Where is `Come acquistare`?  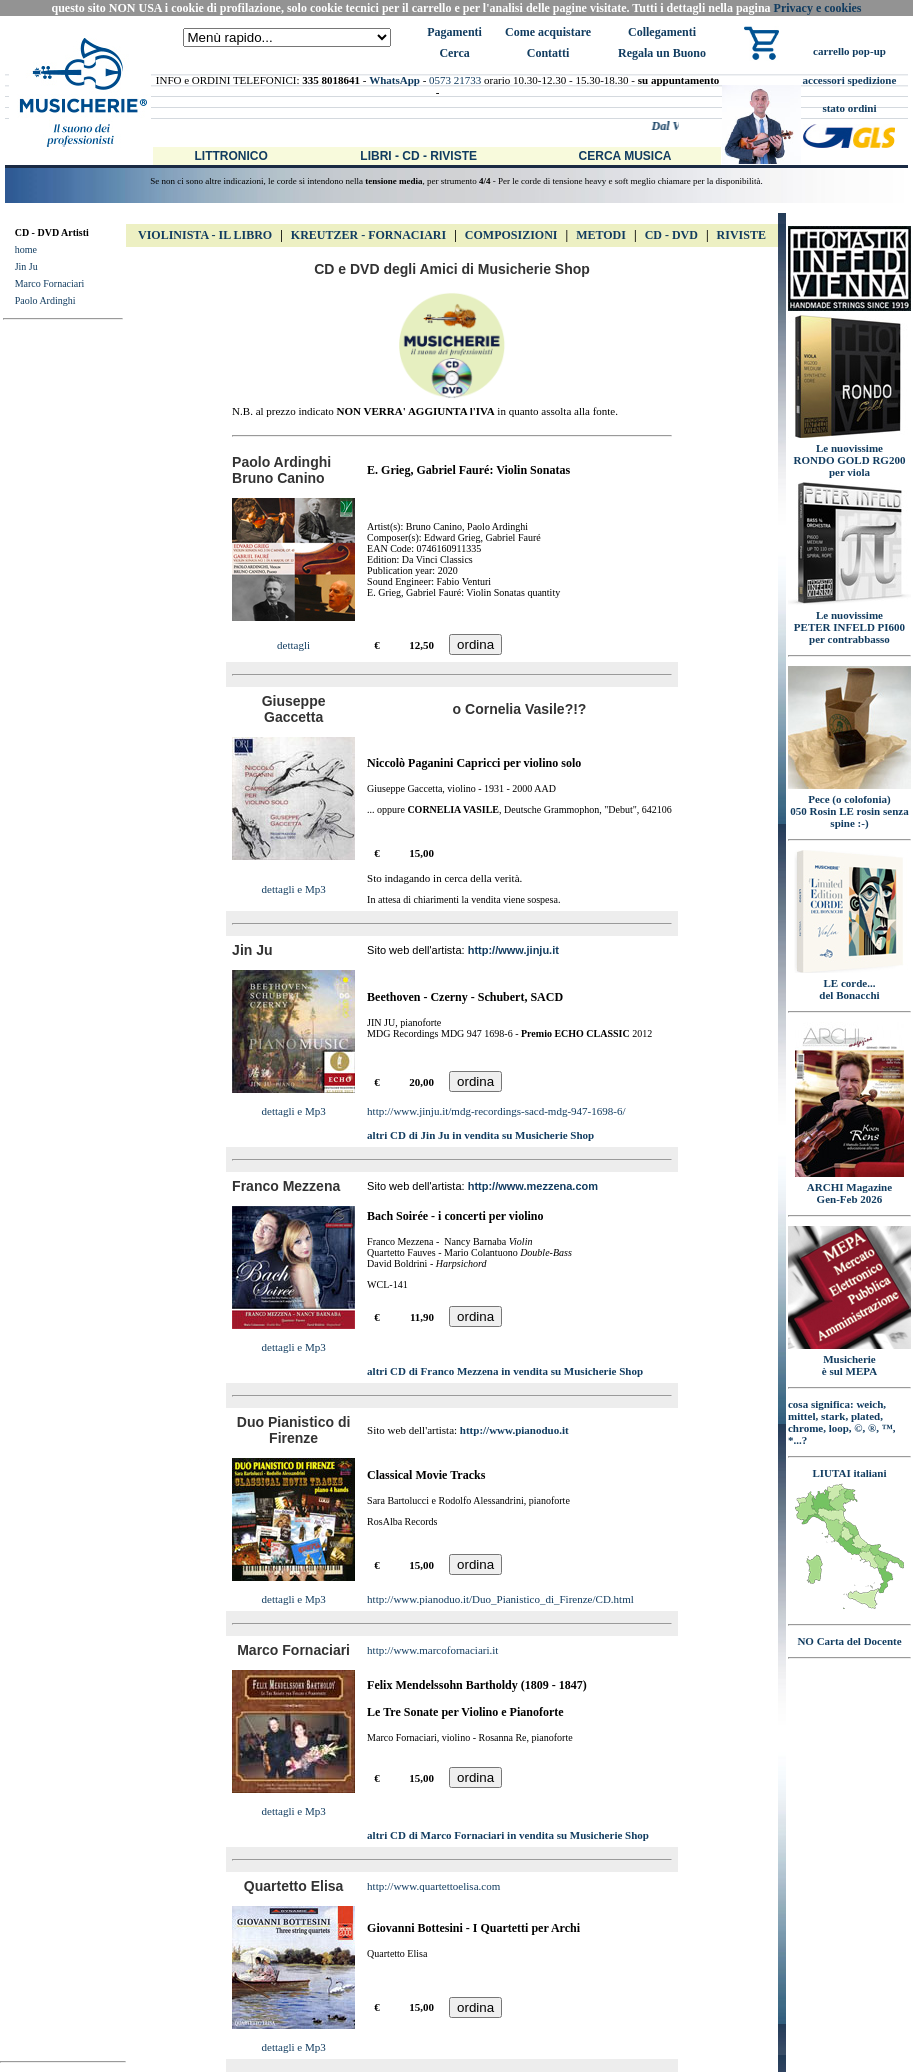
Come acquistare is located at coordinates (548, 32).